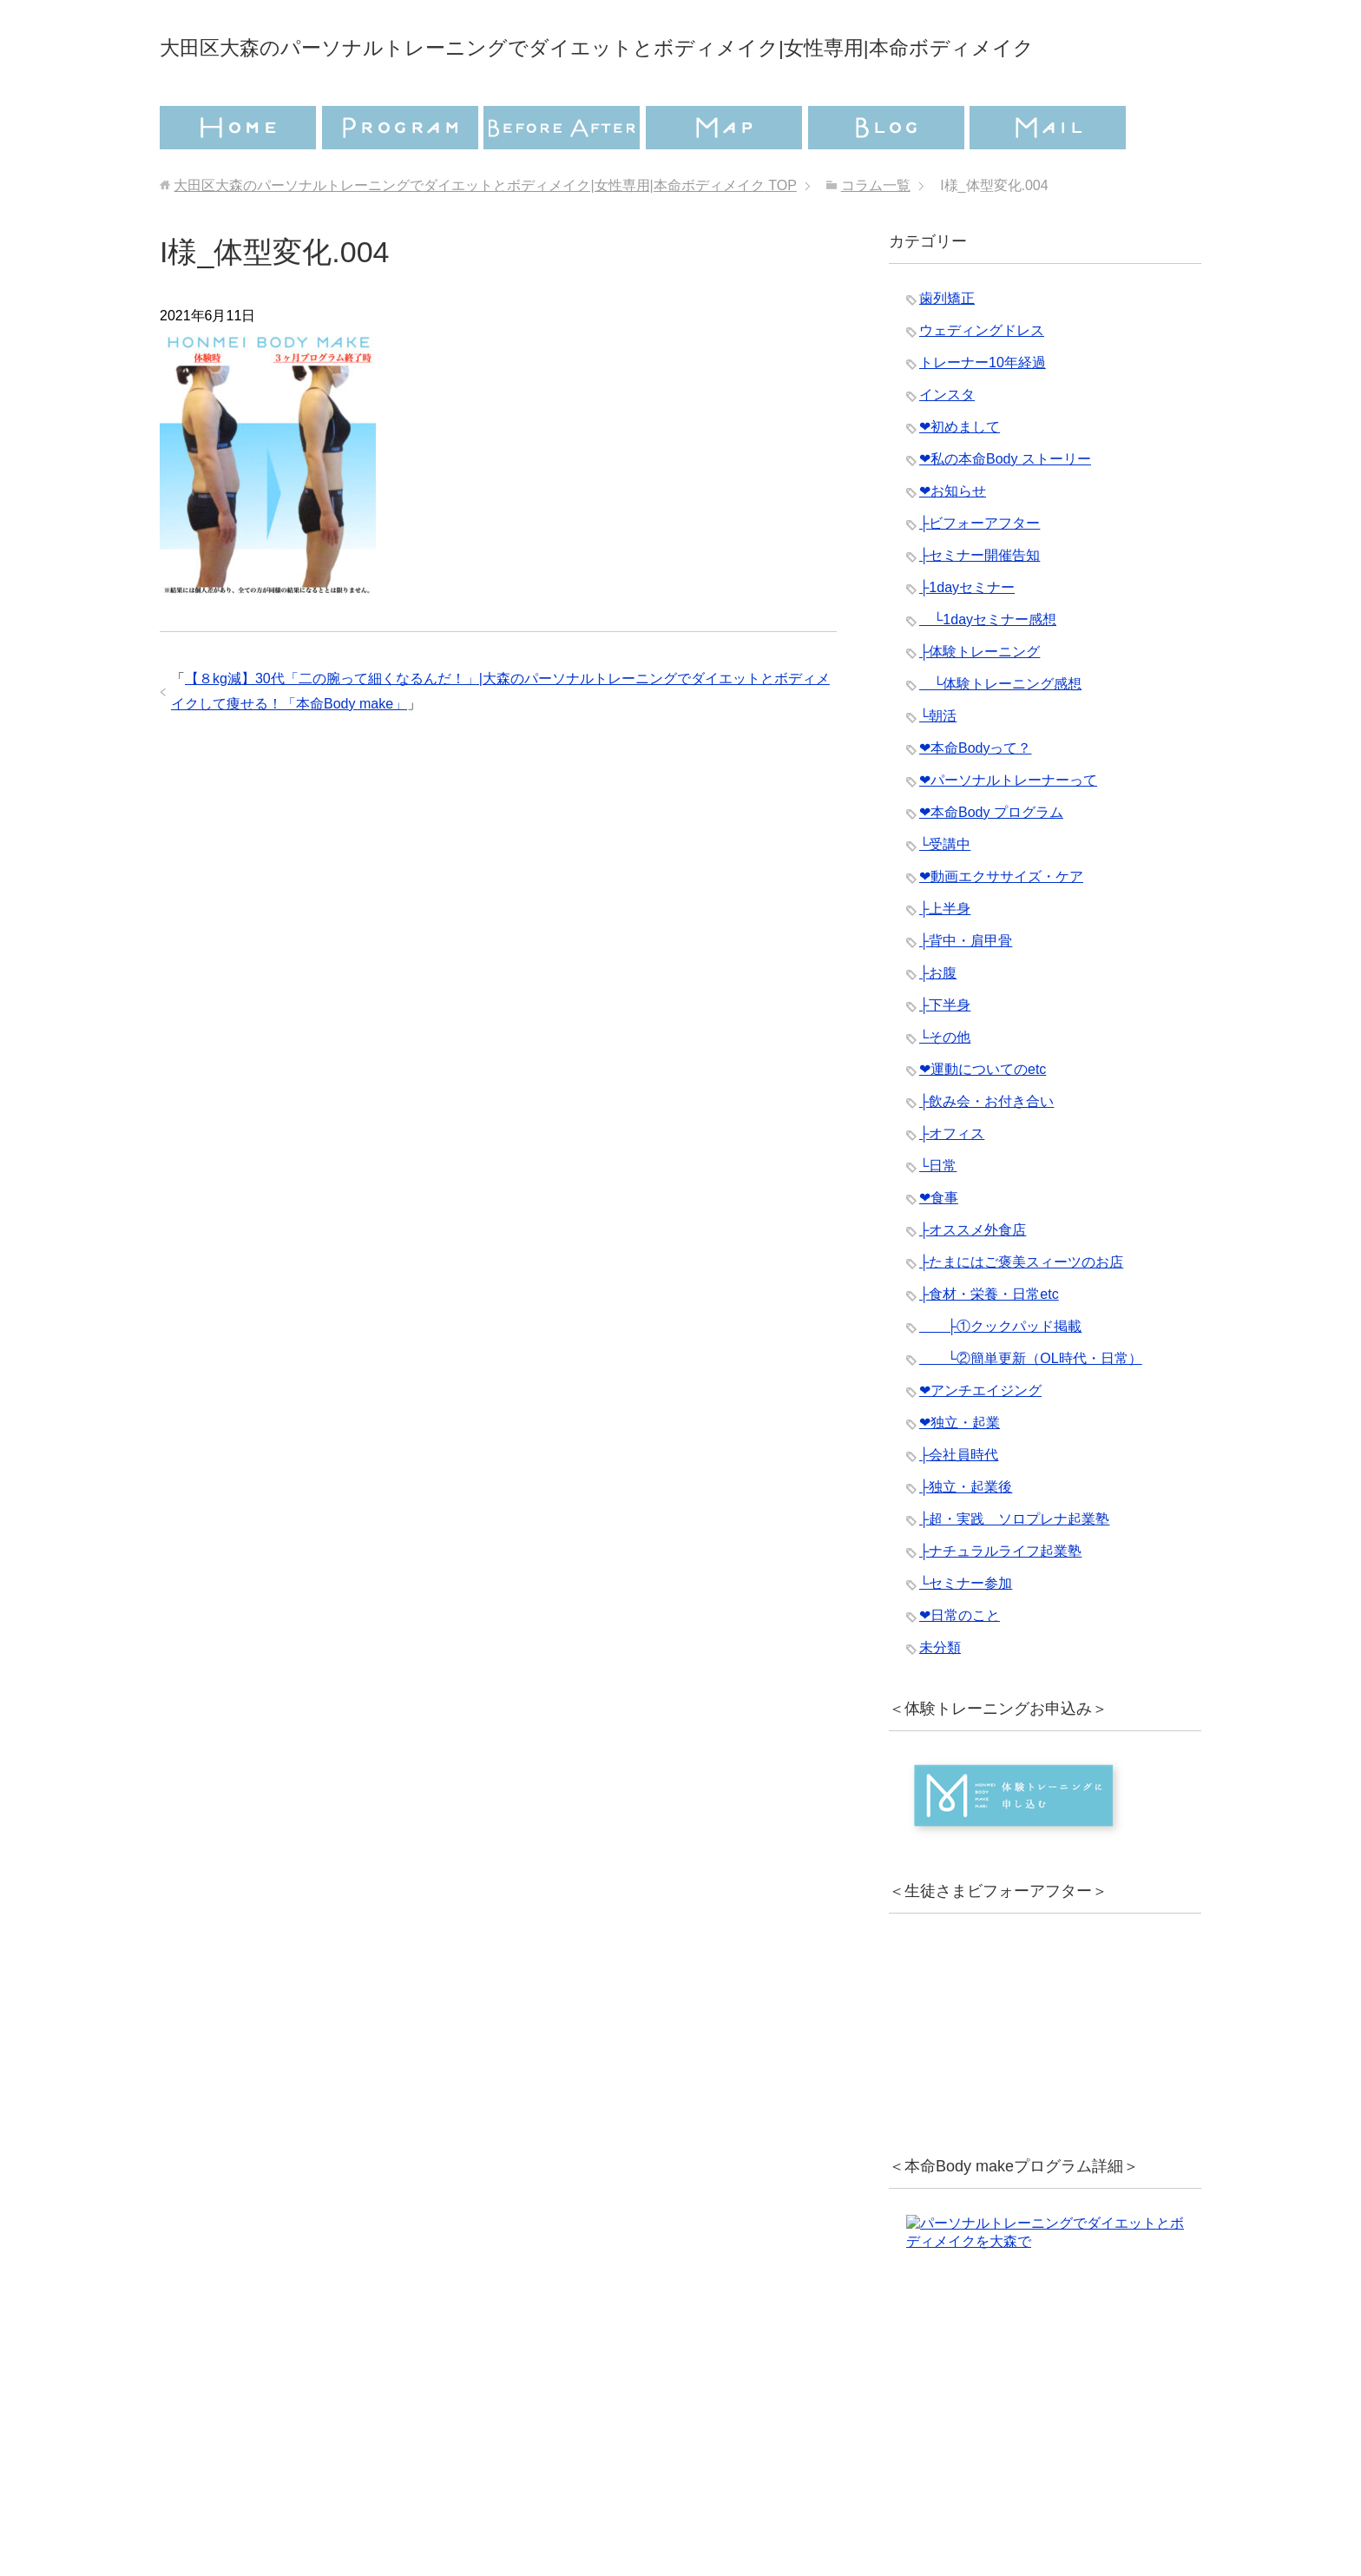 This screenshot has height=2576, width=1361. What do you see at coordinates (1000, 1599) in the screenshot?
I see `├ナチュラルライフ起業塾` at bounding box center [1000, 1599].